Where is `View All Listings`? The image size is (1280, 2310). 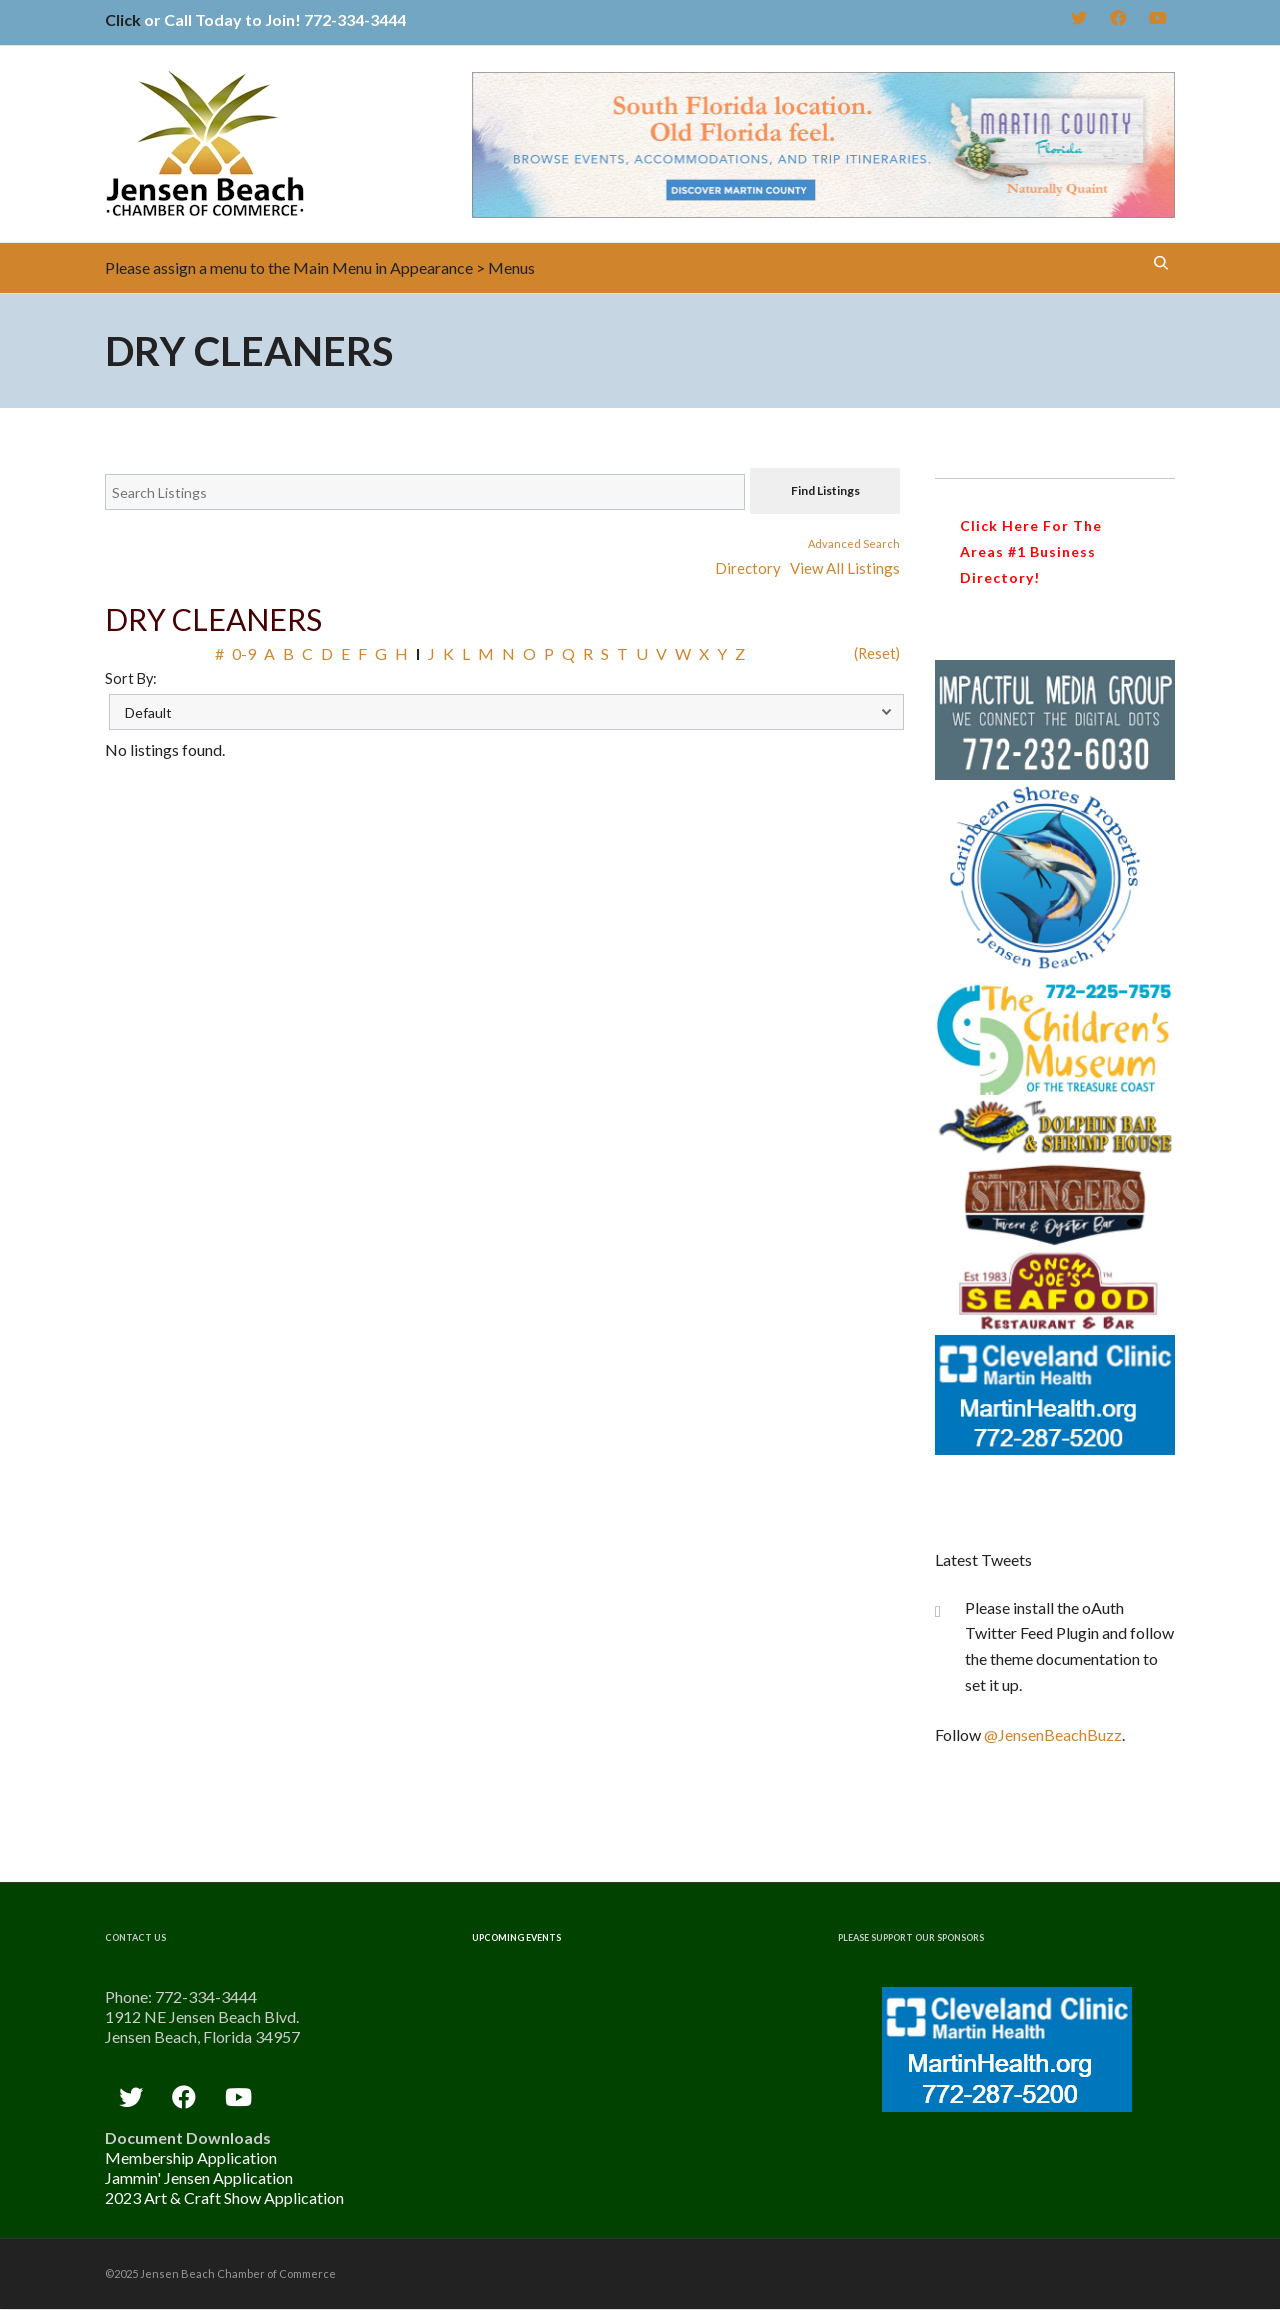
View All Listings is located at coordinates (845, 568).